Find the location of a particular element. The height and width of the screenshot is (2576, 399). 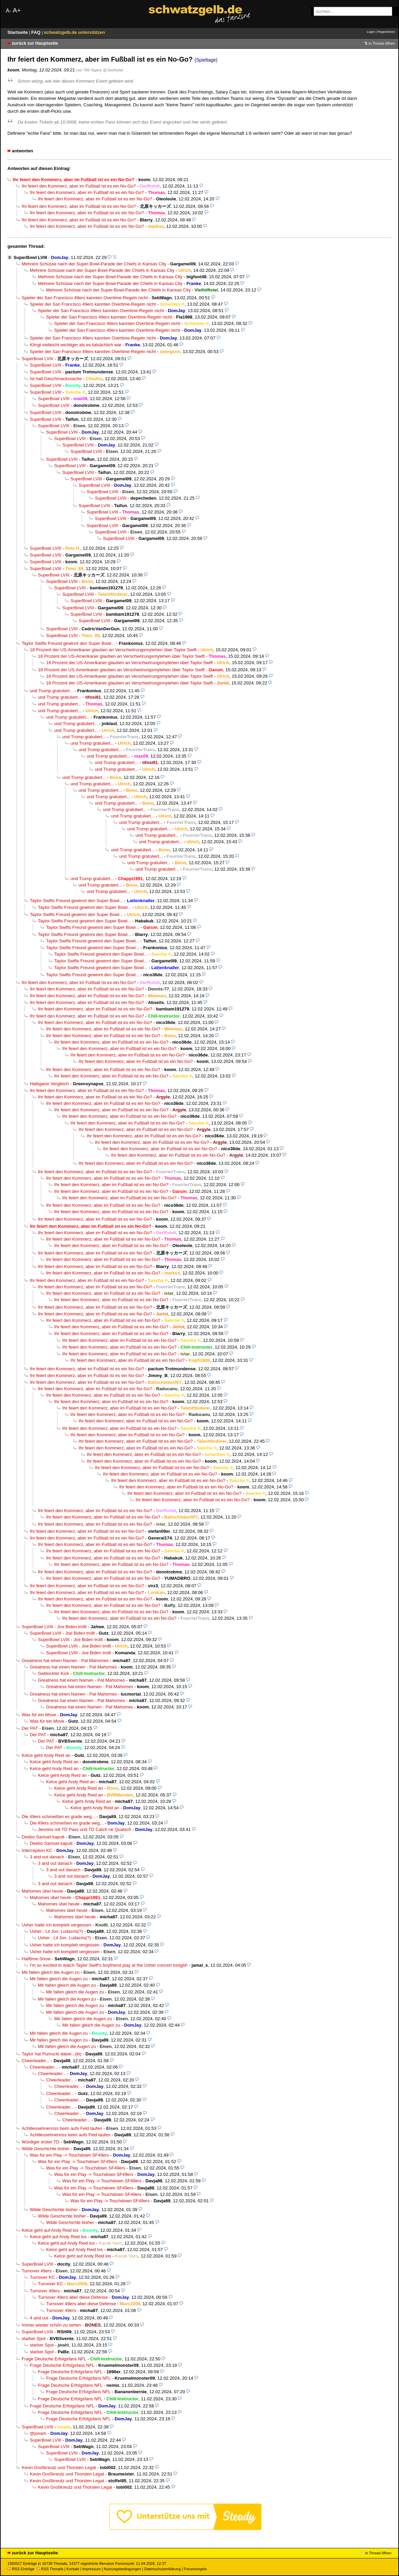

3 and out danach is located at coordinates (47, 1856).